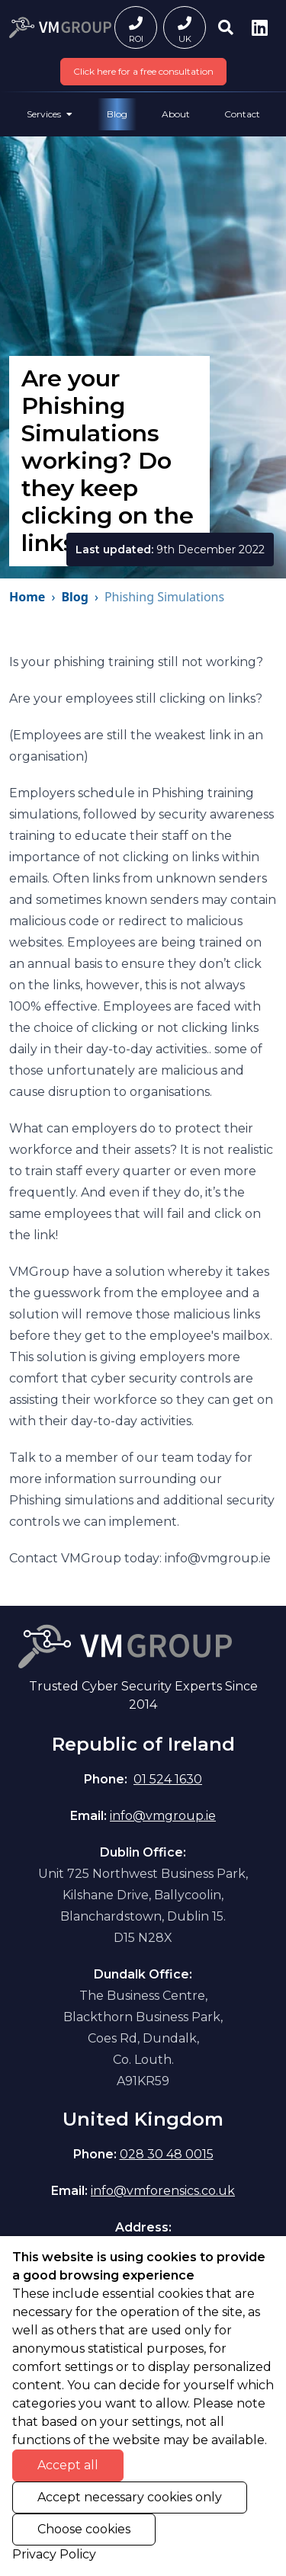 This screenshot has height=2576, width=286. What do you see at coordinates (83, 2529) in the screenshot?
I see `Choose cookies` at bounding box center [83, 2529].